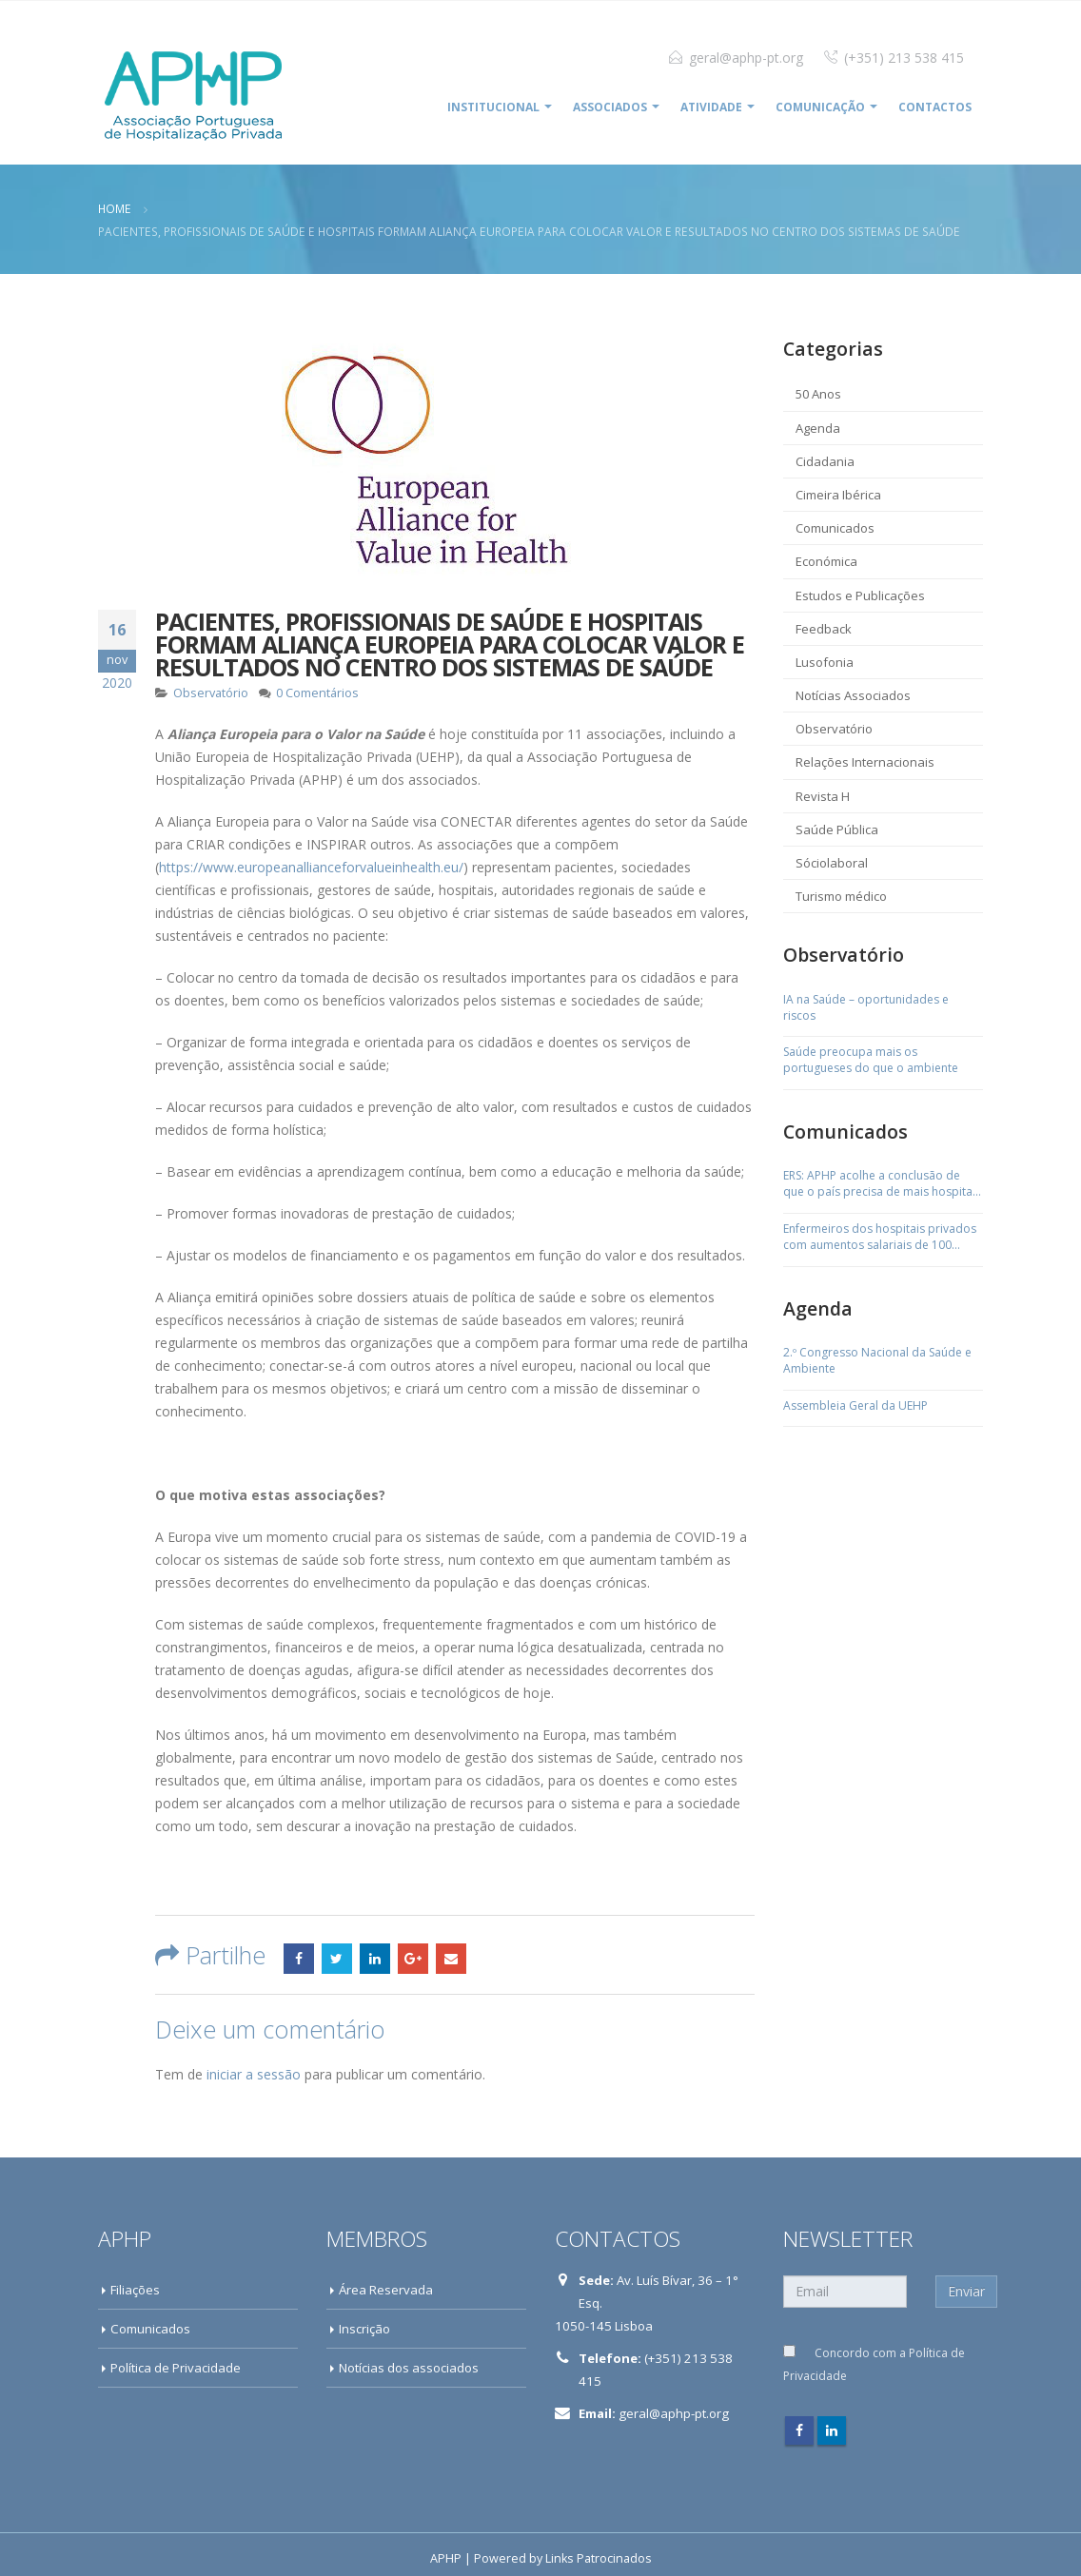 This screenshot has height=2576, width=1081. I want to click on https://www.europeanallianceforvalueinhealth.eu/, so click(311, 867).